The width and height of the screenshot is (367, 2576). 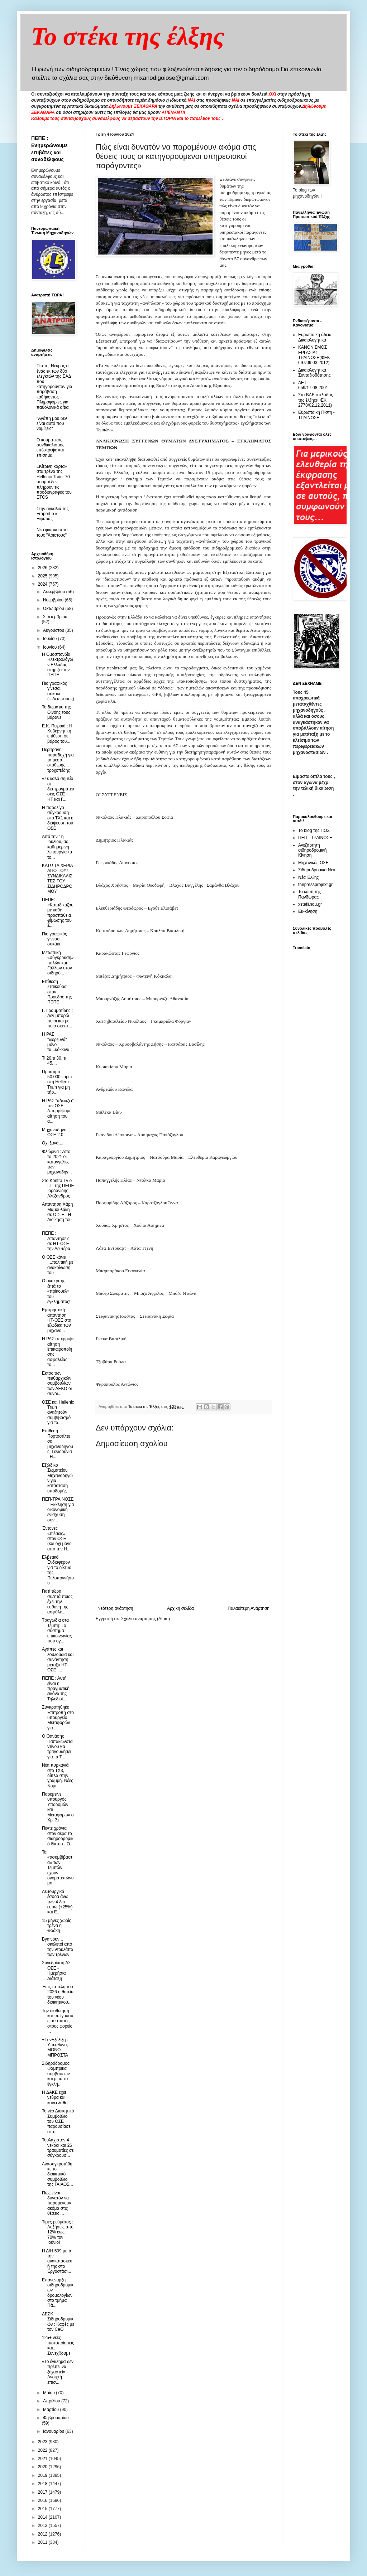 I want to click on ΔΕΤ 659/17.08.2001, so click(x=313, y=385).